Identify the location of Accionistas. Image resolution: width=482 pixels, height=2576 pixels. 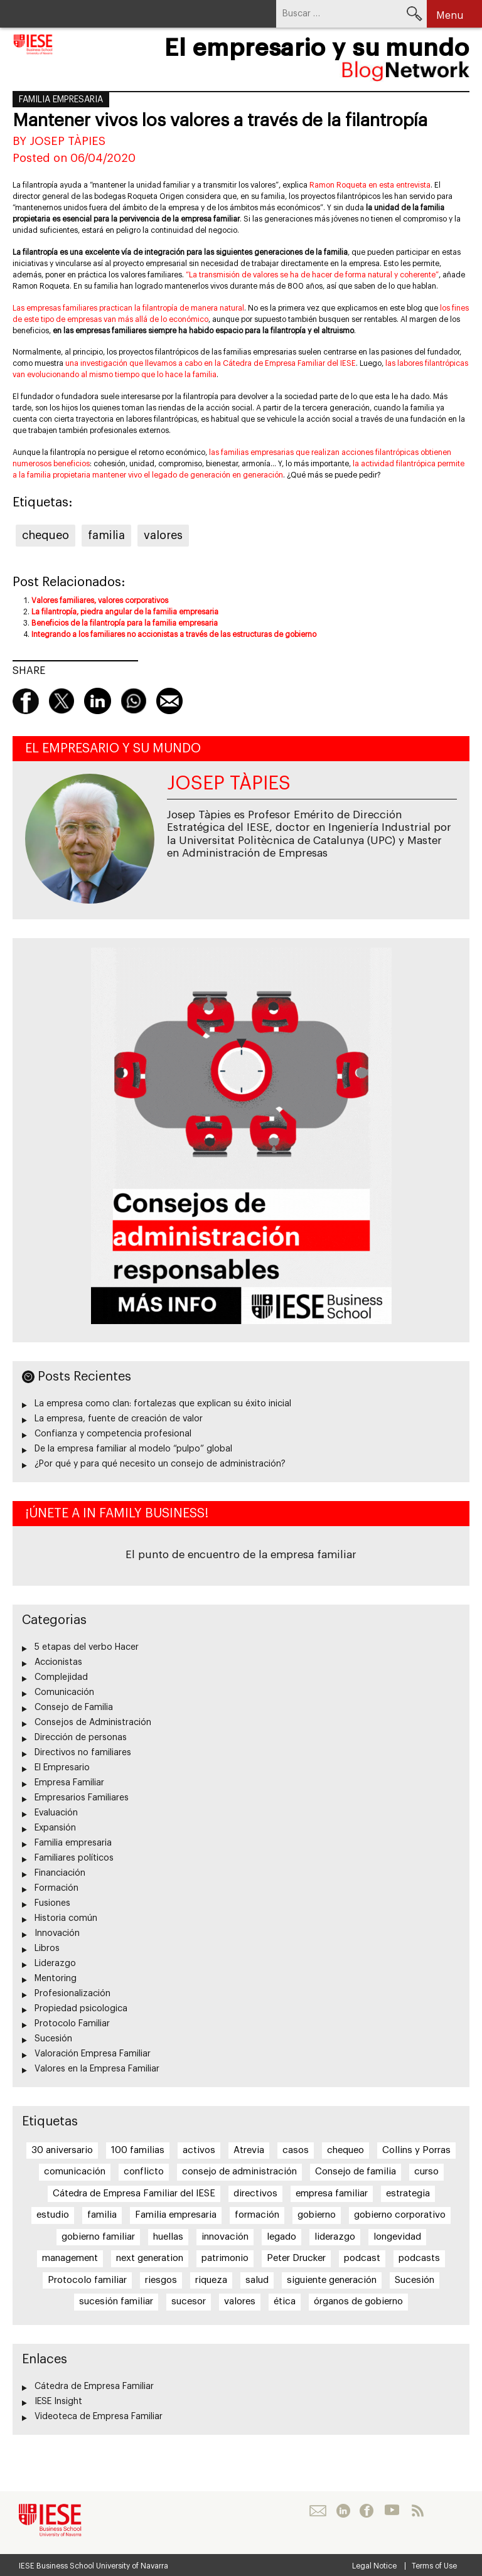
(58, 1662).